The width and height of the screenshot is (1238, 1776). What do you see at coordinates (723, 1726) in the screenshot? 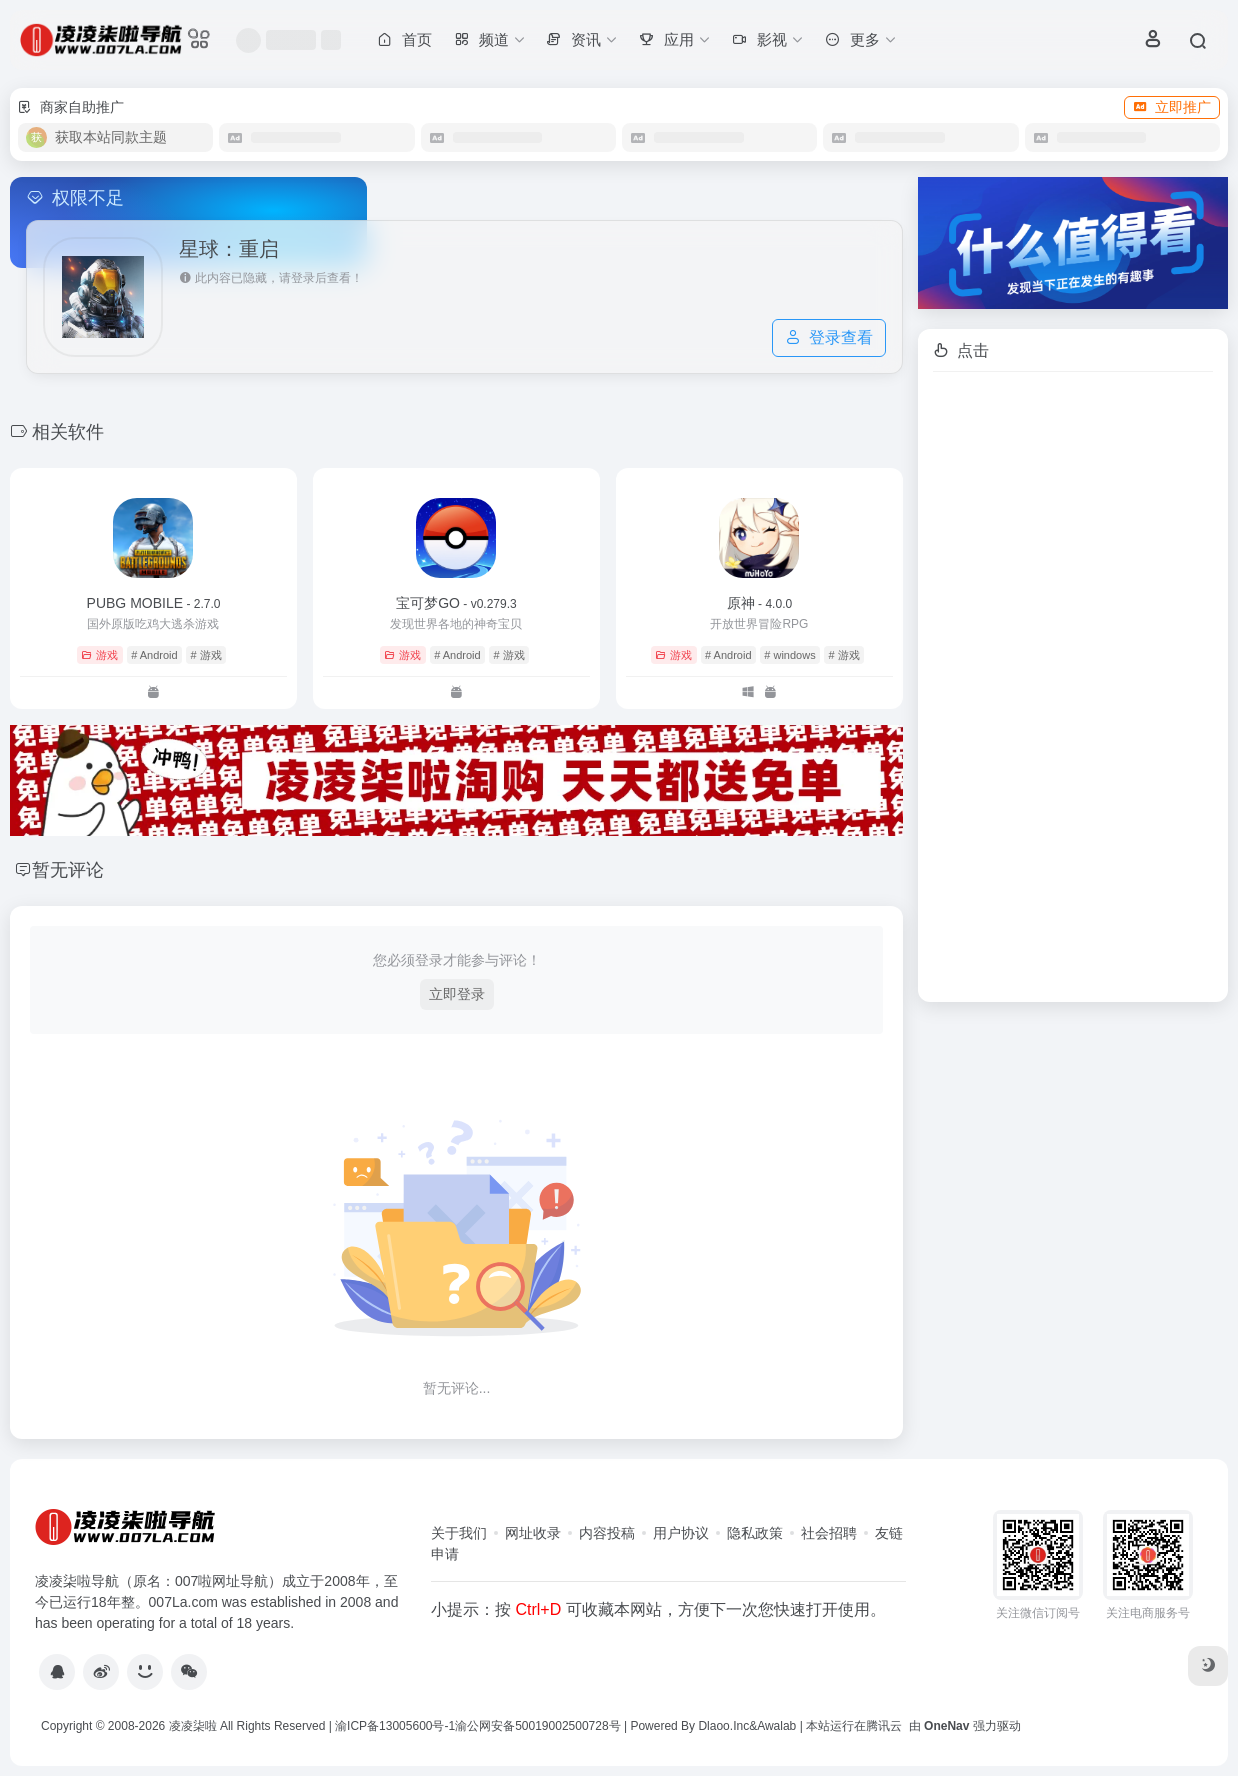
I see `Dlaoo.Inc` at bounding box center [723, 1726].